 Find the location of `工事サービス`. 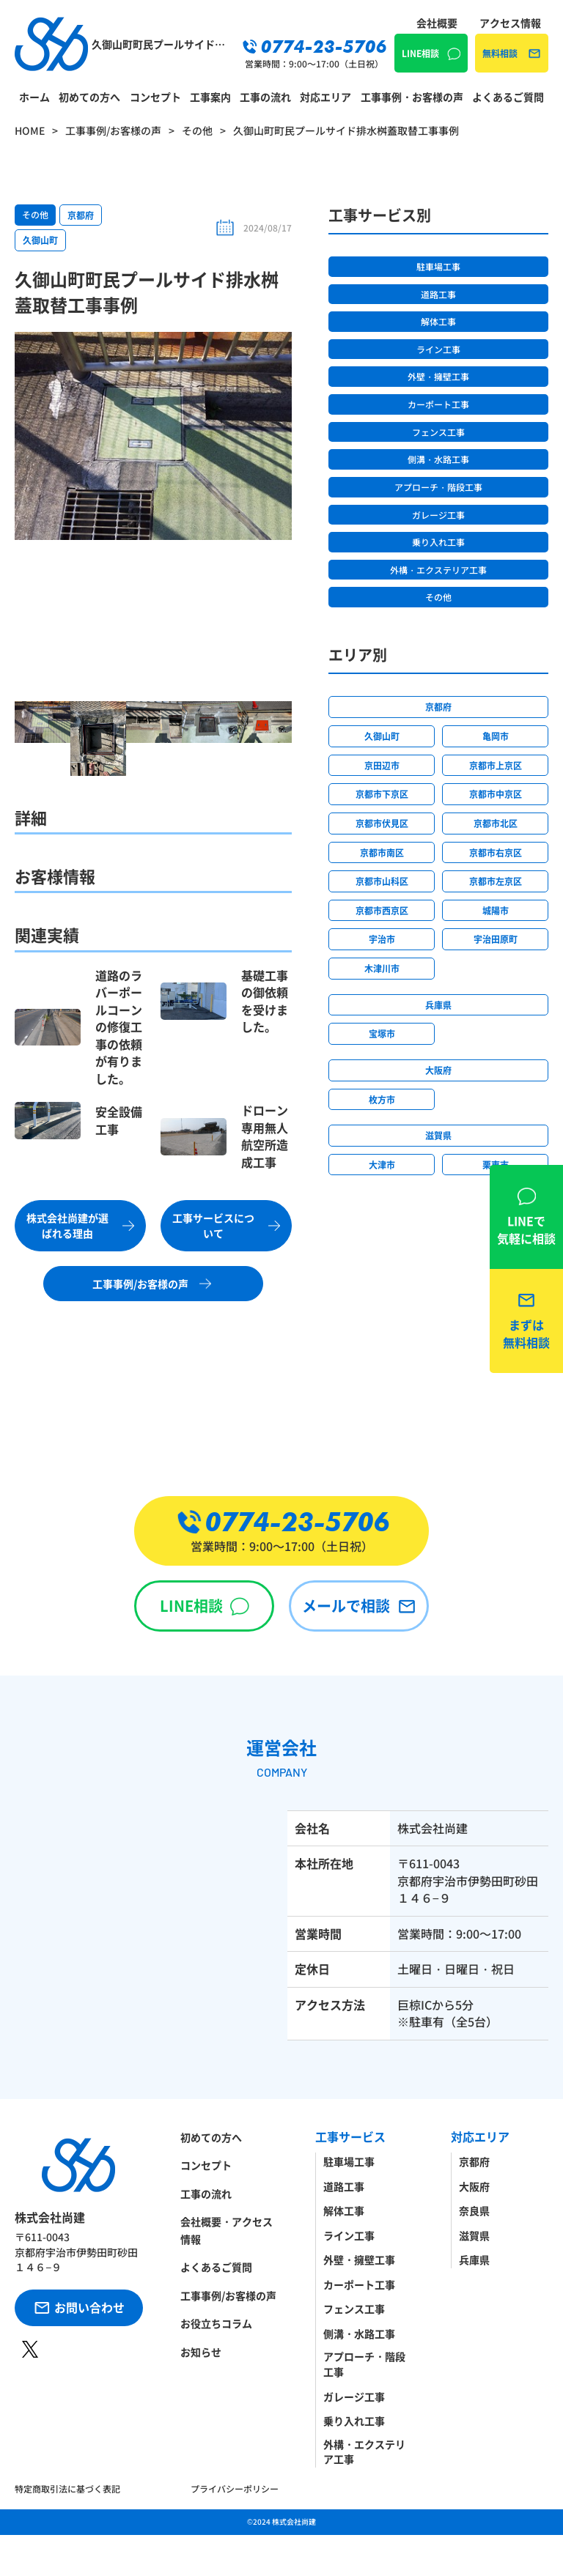

工事サービス is located at coordinates (350, 2136).